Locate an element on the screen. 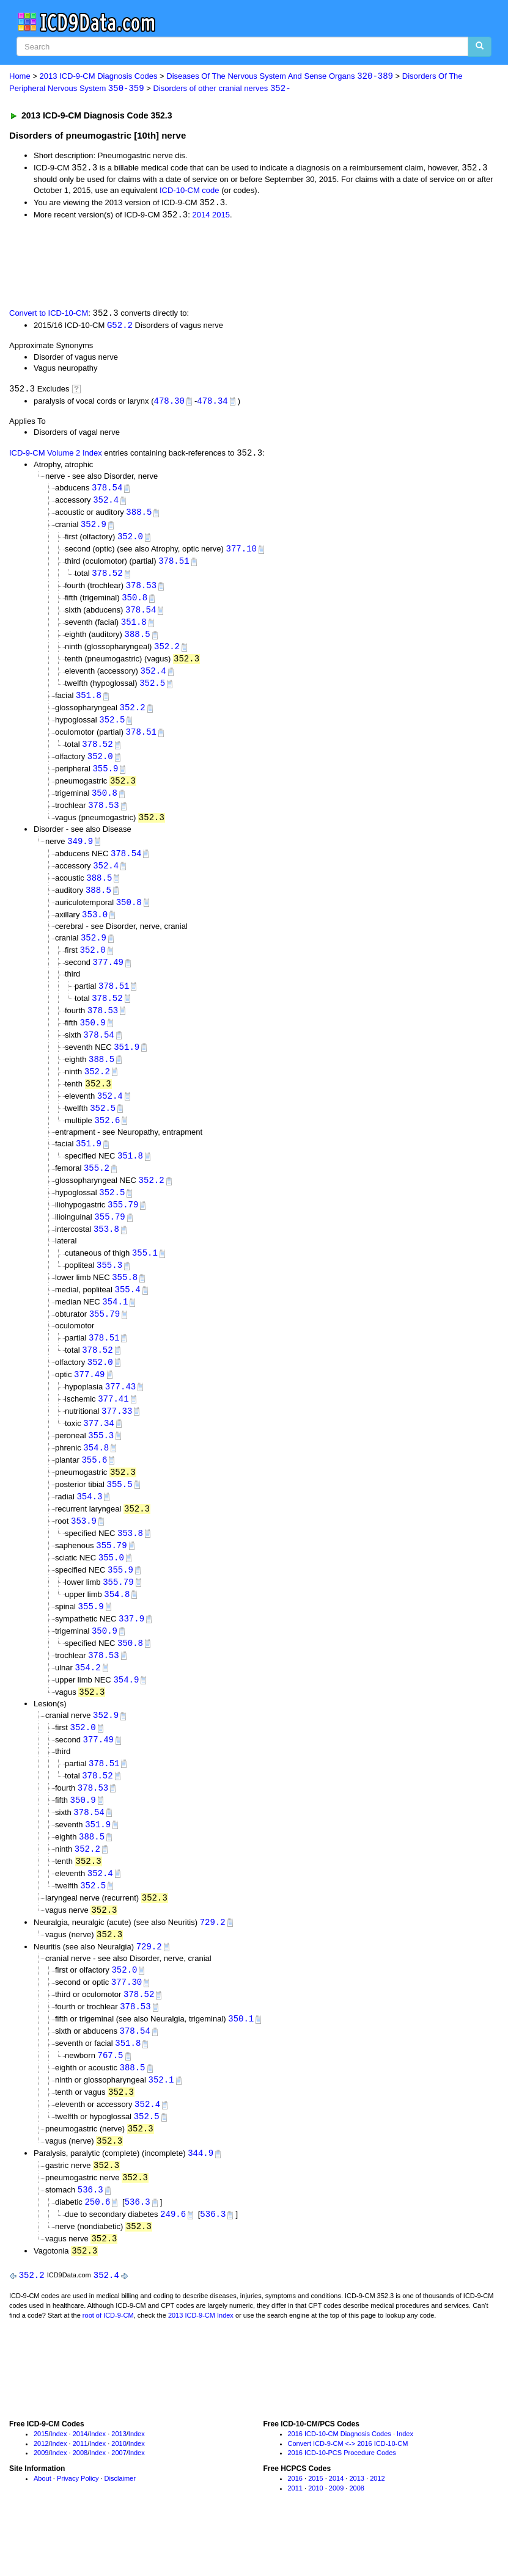 The height and width of the screenshot is (2576, 508). 353.0 is located at coordinates (95, 929).